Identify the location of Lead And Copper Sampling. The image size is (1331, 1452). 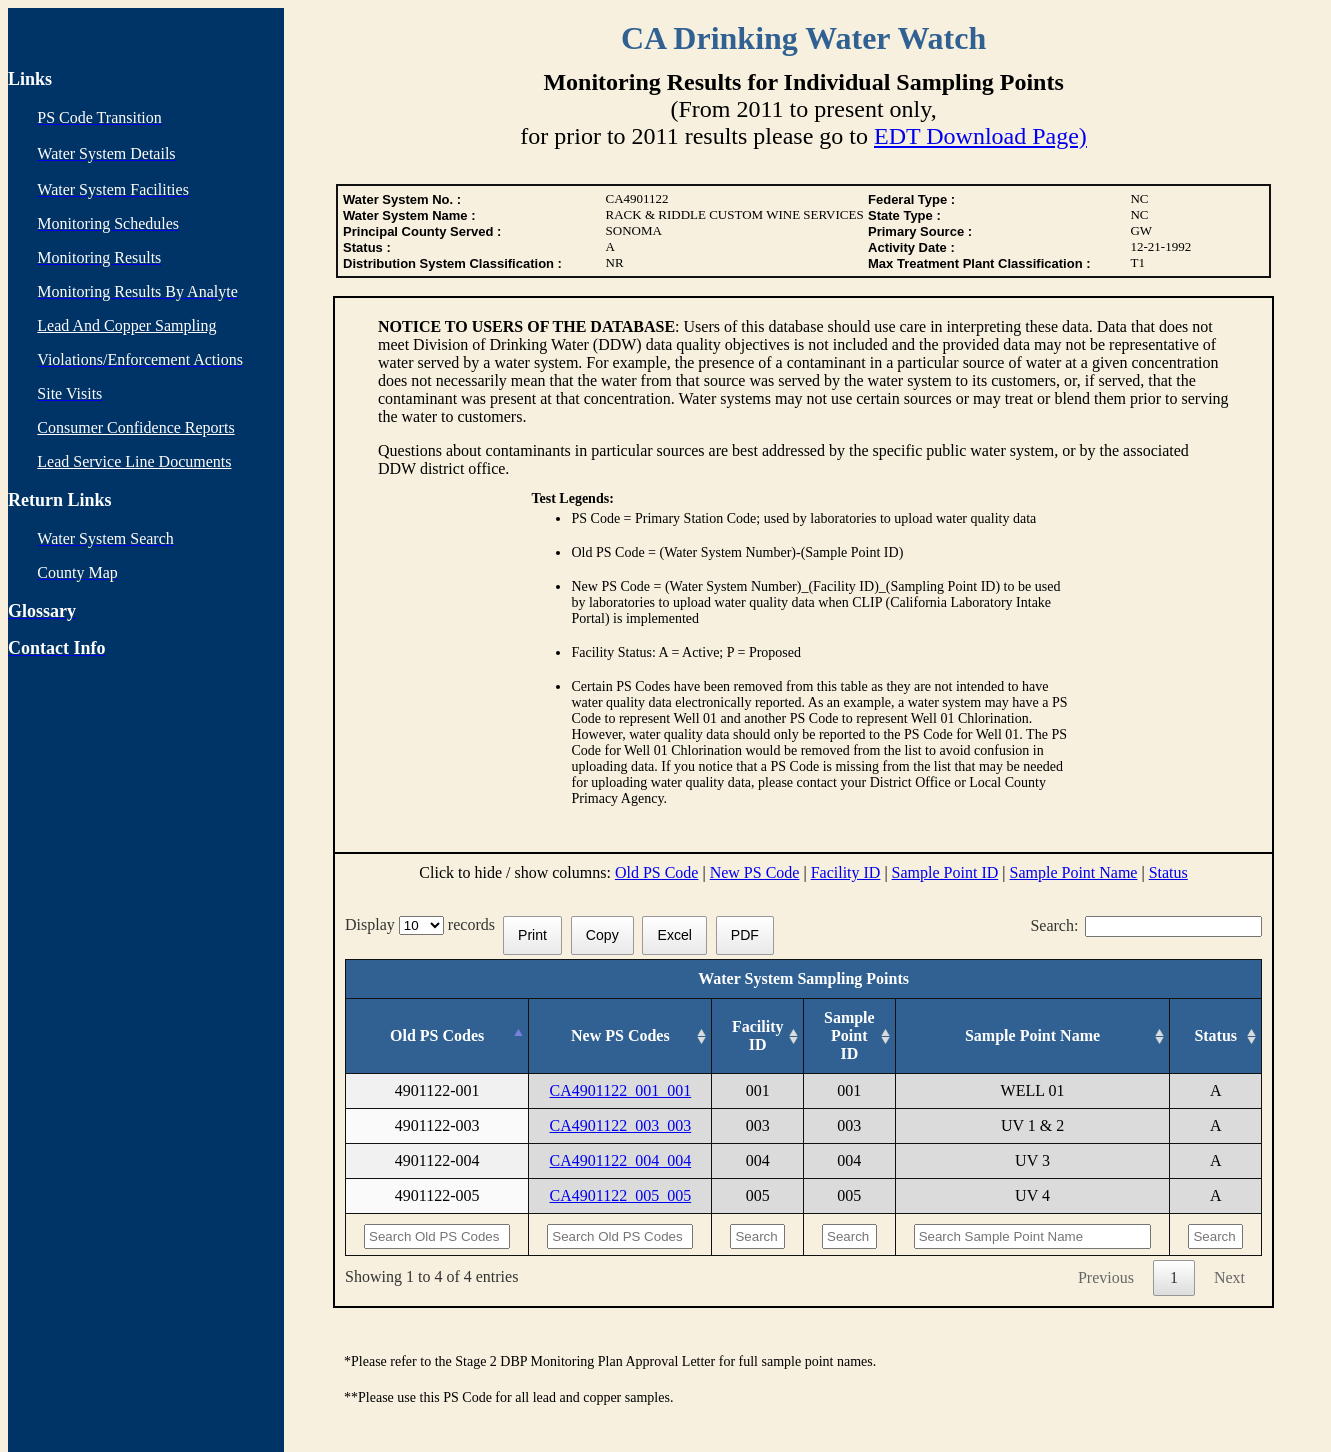
(126, 325).